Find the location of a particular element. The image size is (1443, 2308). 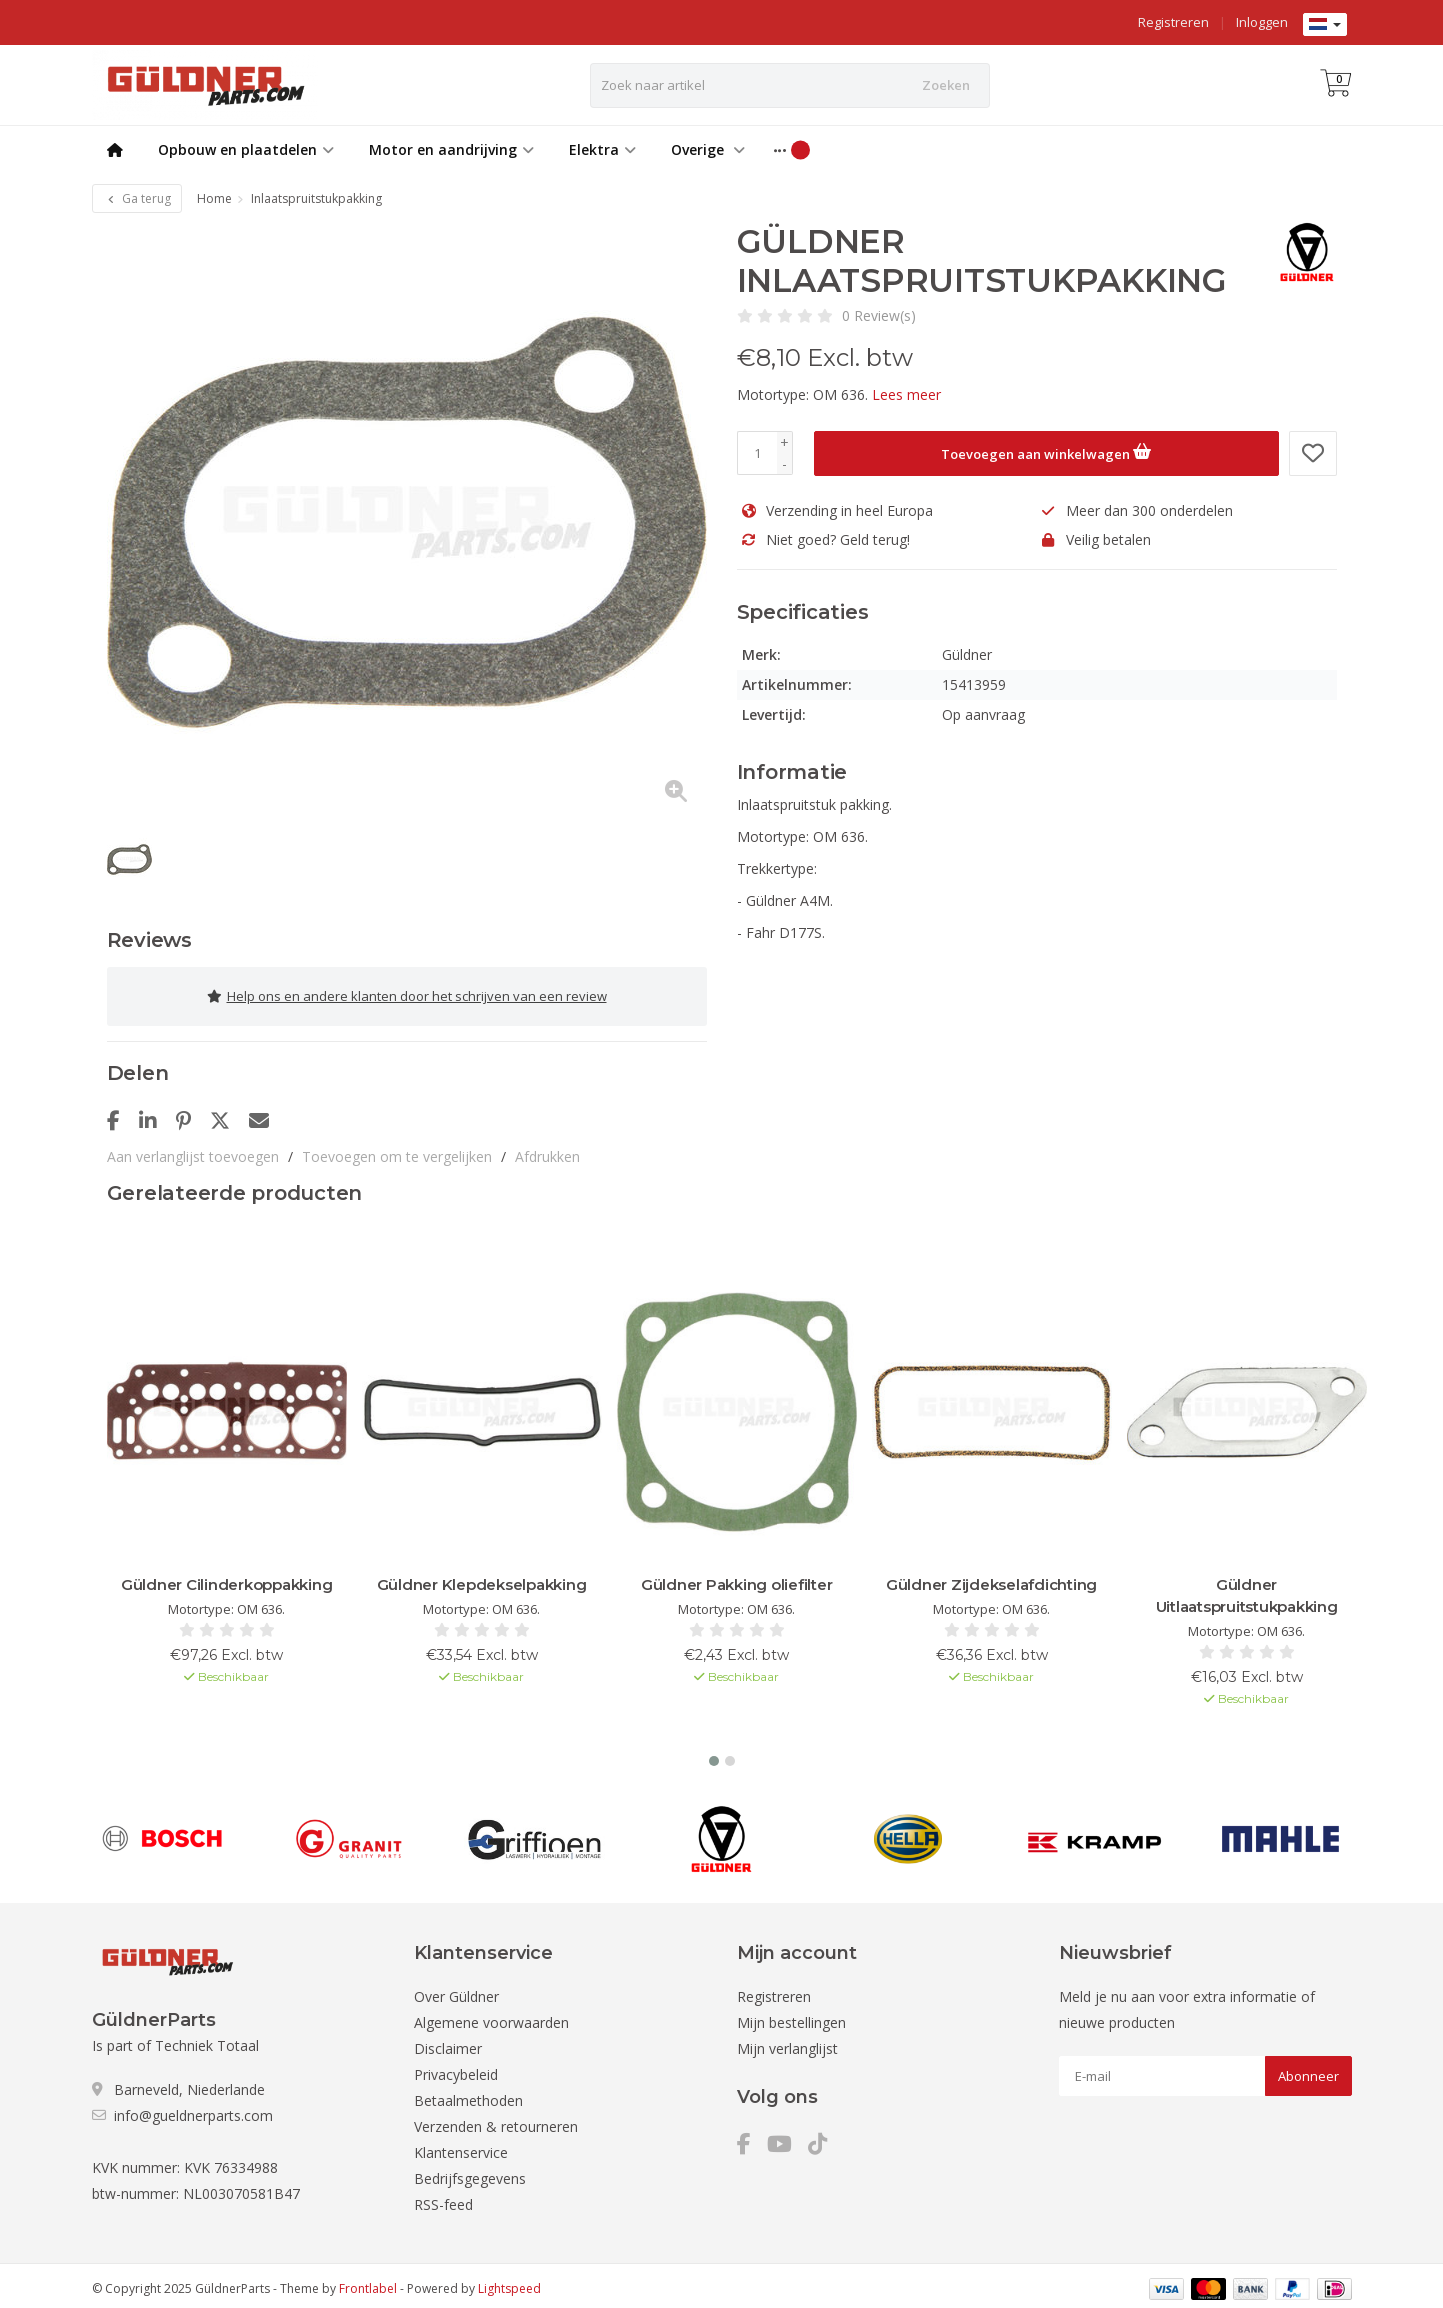

Over Güldner is located at coordinates (456, 1989).